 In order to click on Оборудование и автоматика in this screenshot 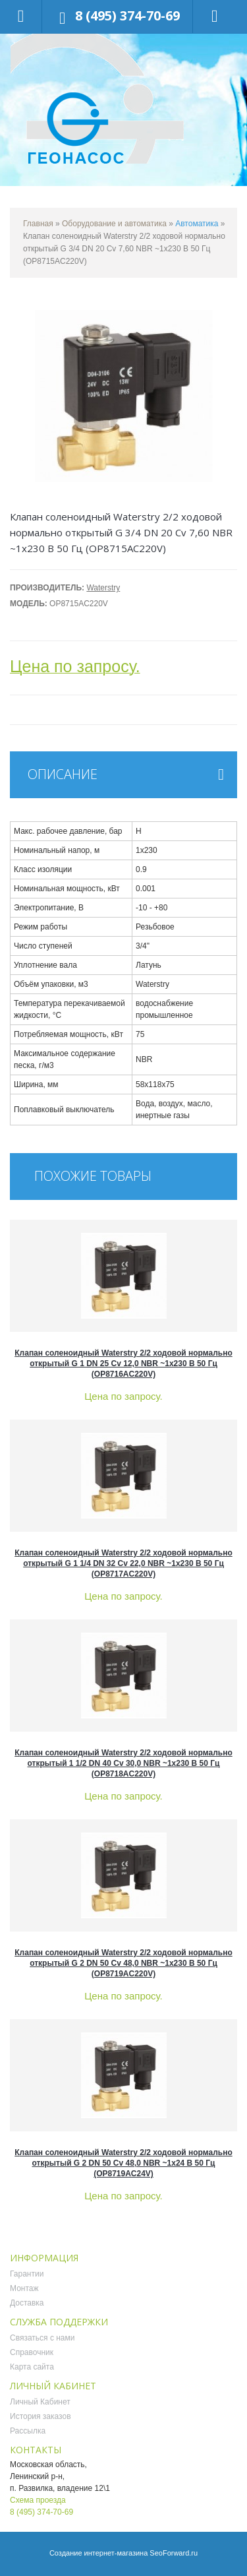, I will do `click(114, 223)`.